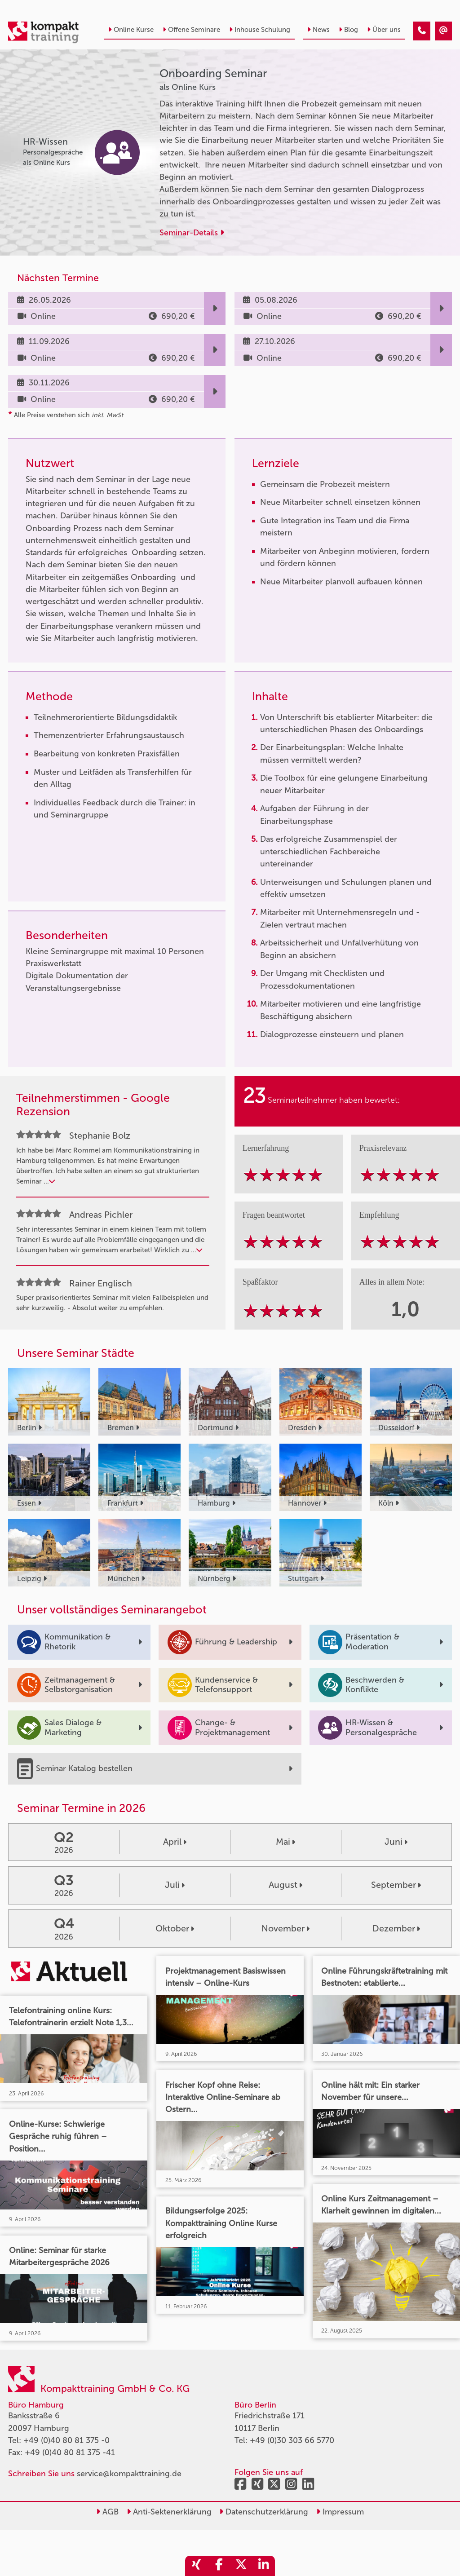 This screenshot has width=460, height=2576. I want to click on +49 (0)30 303 66 5770, so click(292, 2440).